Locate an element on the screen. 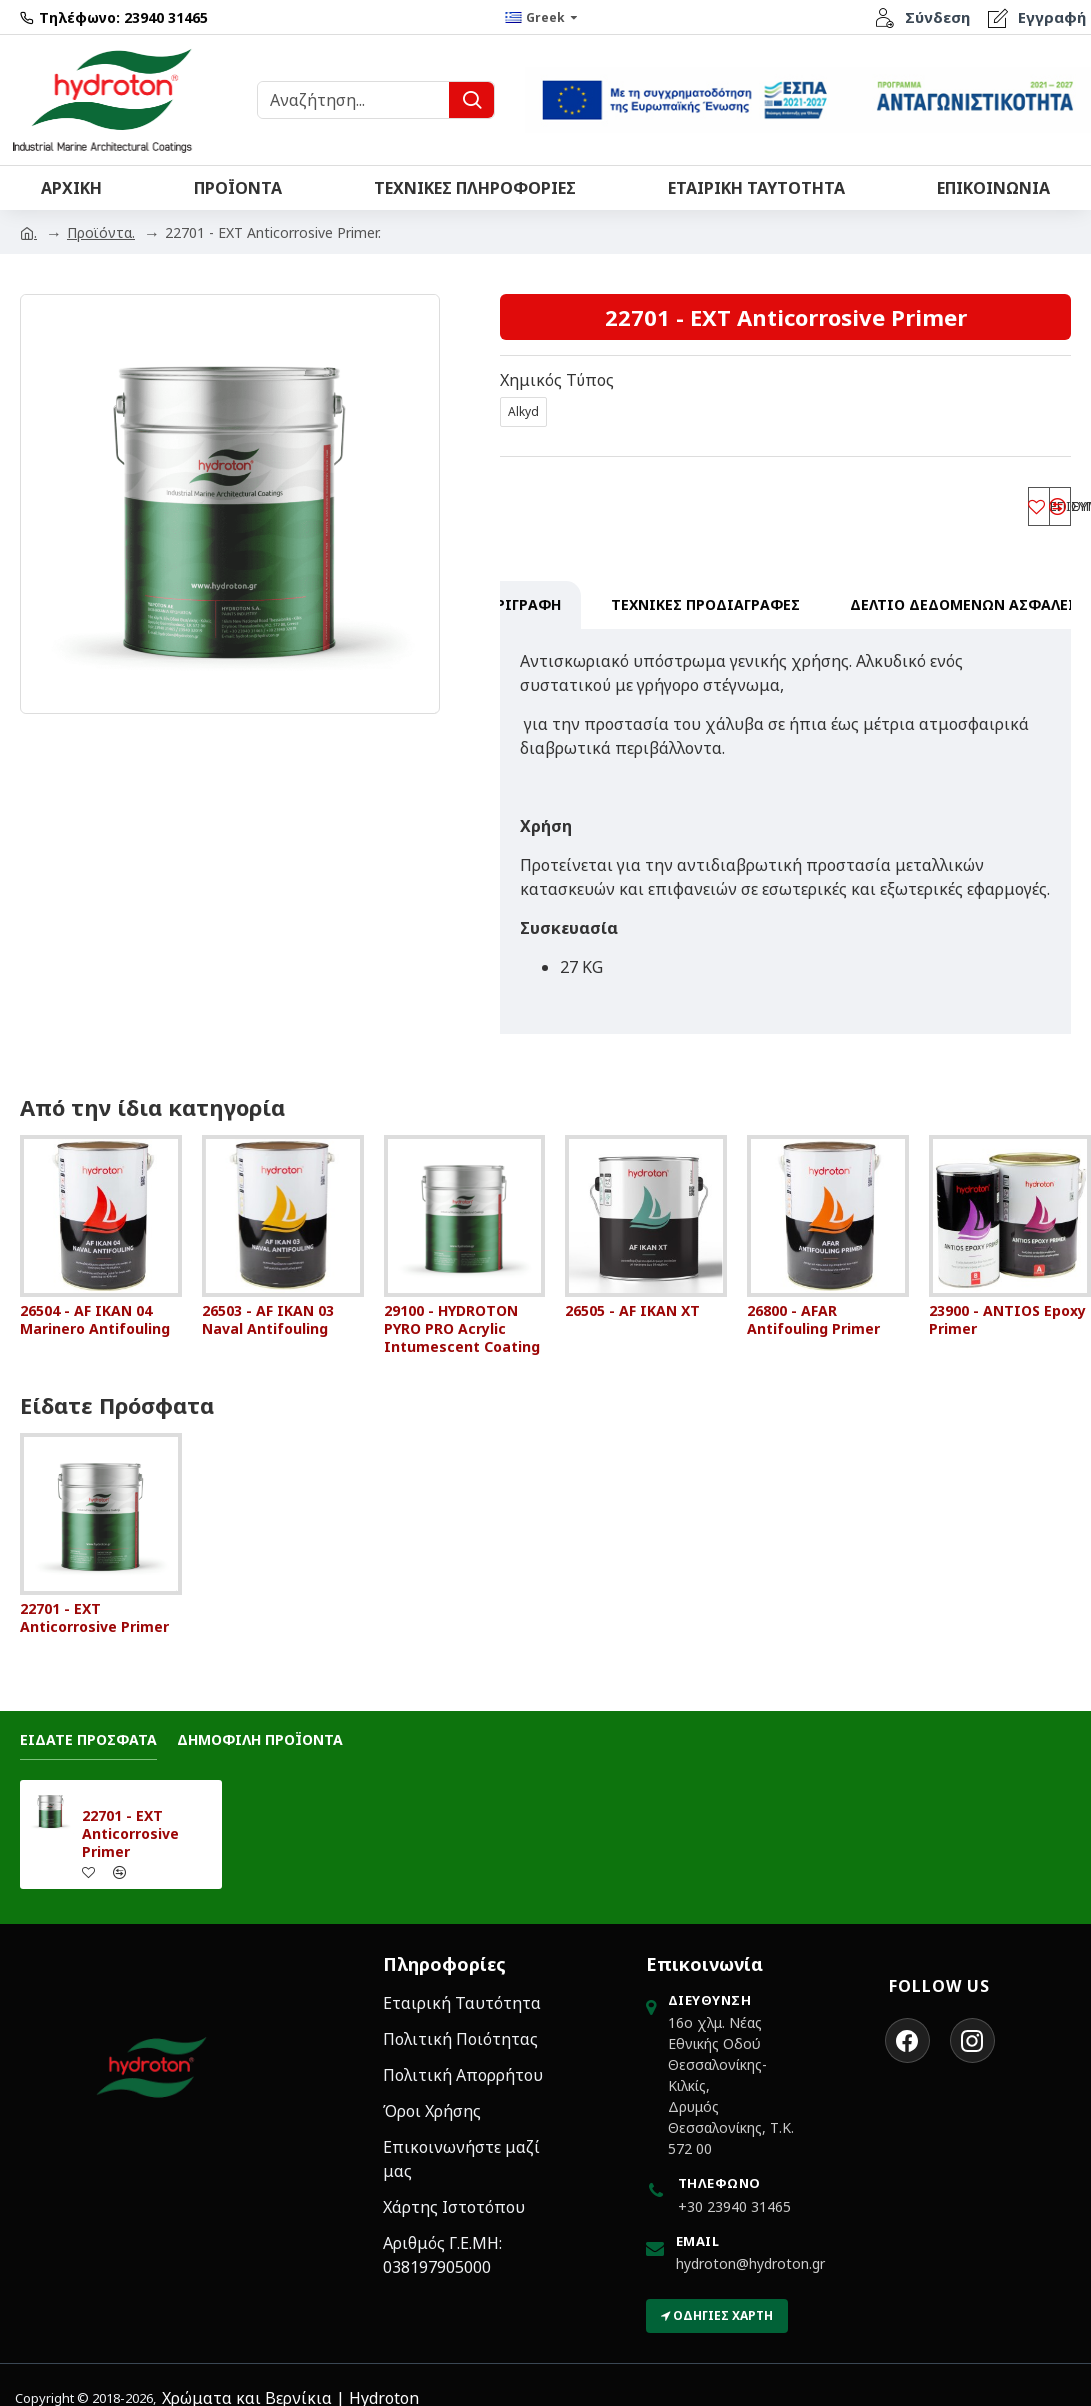 Image resolution: width=1091 pixels, height=2406 pixels. 26800 - AFAR Antifouling Primer is located at coordinates (813, 1301).